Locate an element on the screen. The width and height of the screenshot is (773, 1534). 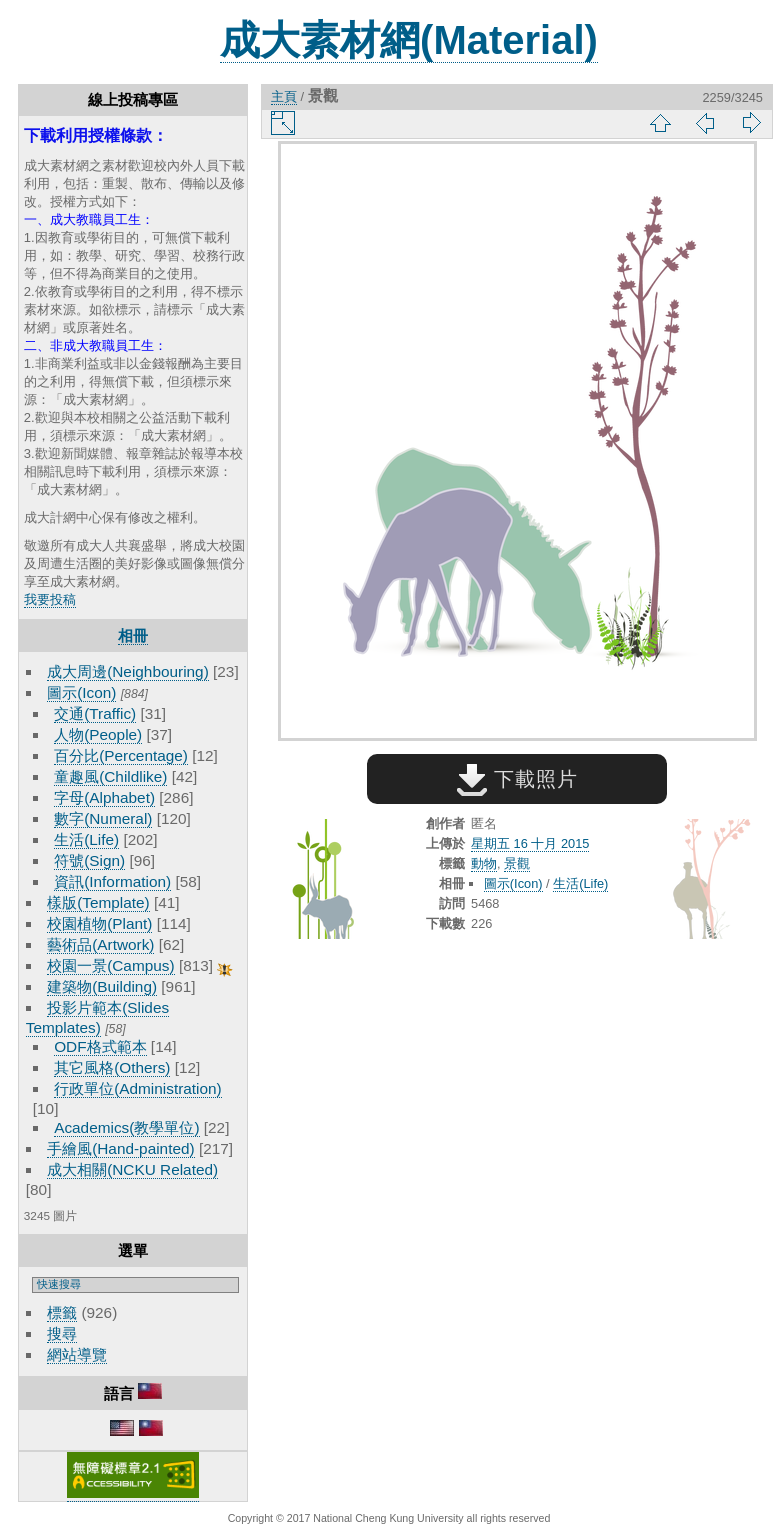
動物 is located at coordinates (484, 863).